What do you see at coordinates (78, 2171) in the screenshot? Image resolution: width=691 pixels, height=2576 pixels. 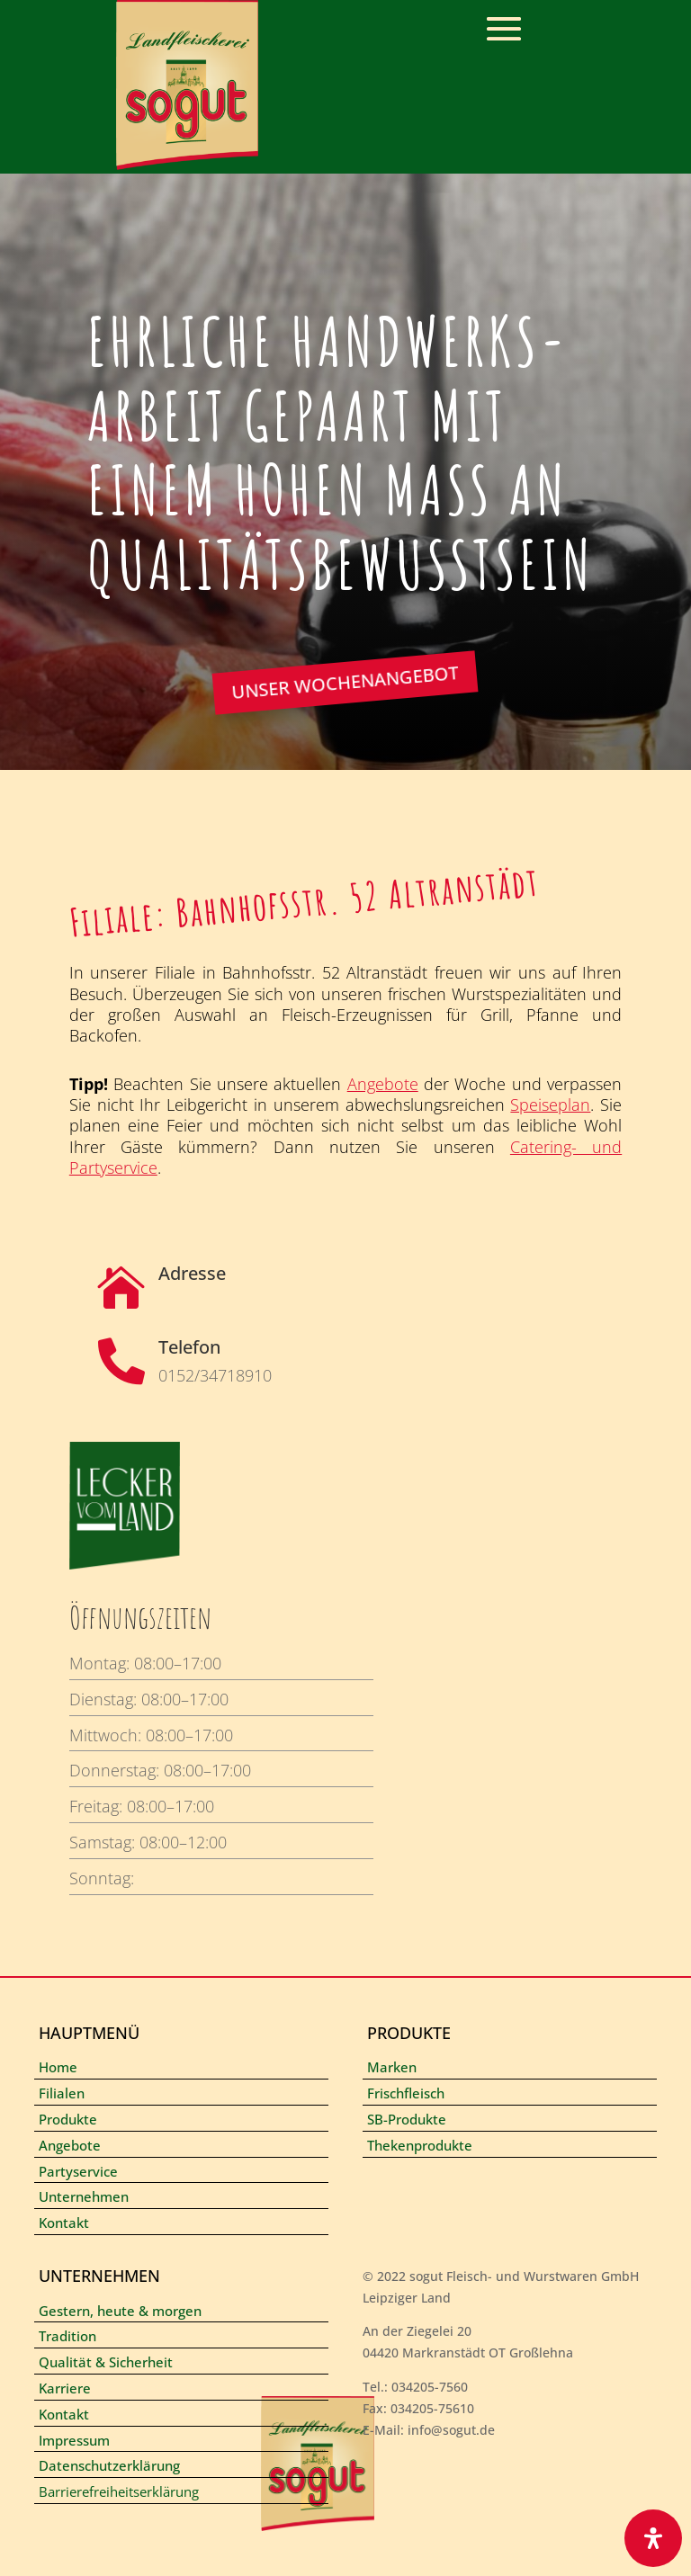 I see `Partyservice` at bounding box center [78, 2171].